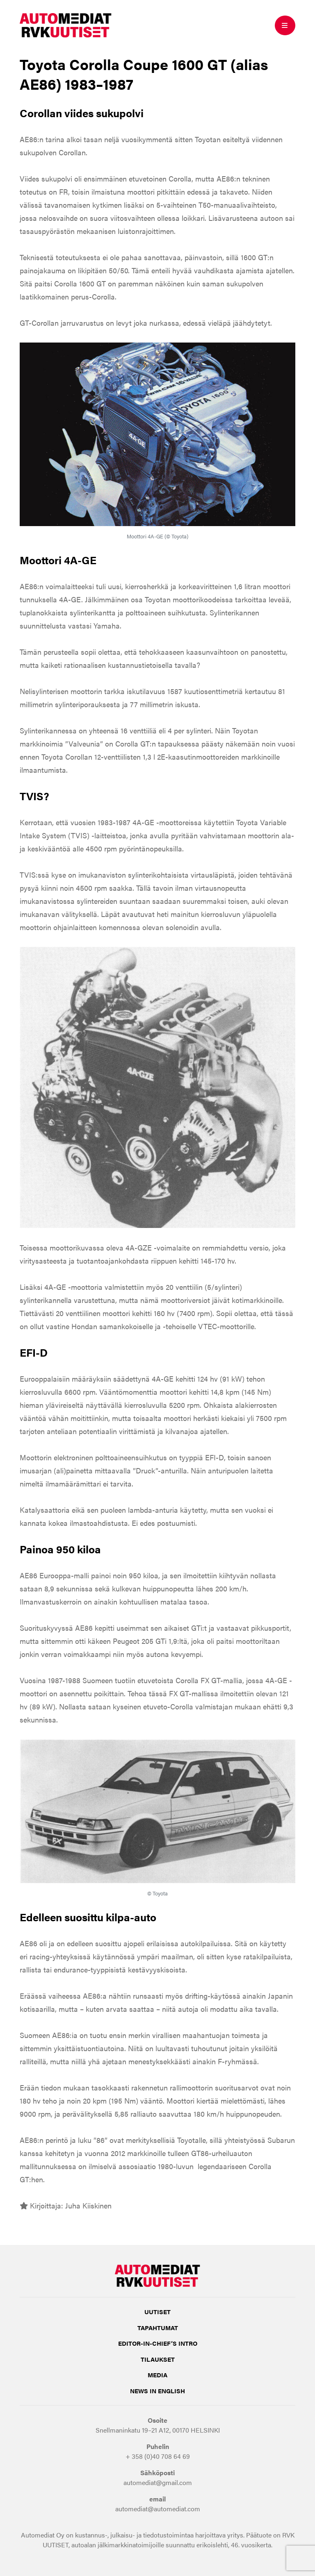  I want to click on Editor-in-Chief’s INTRO, so click(157, 2343).